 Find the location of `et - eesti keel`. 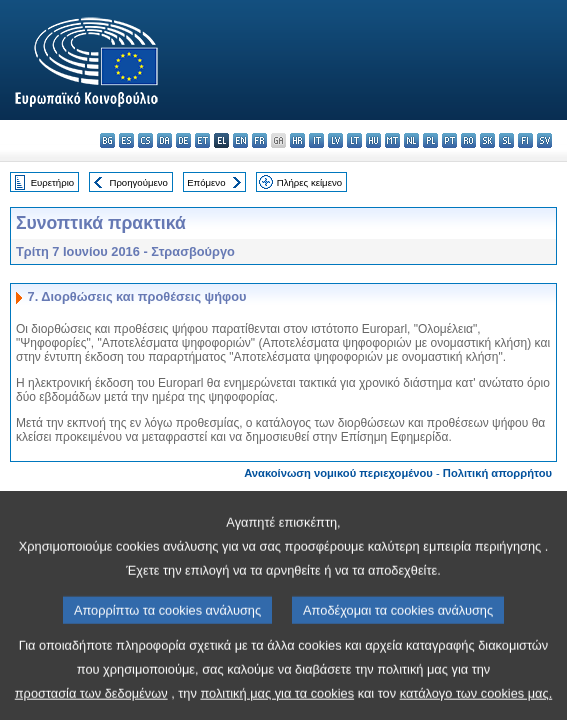

et - eesti keel is located at coordinates (202, 140).